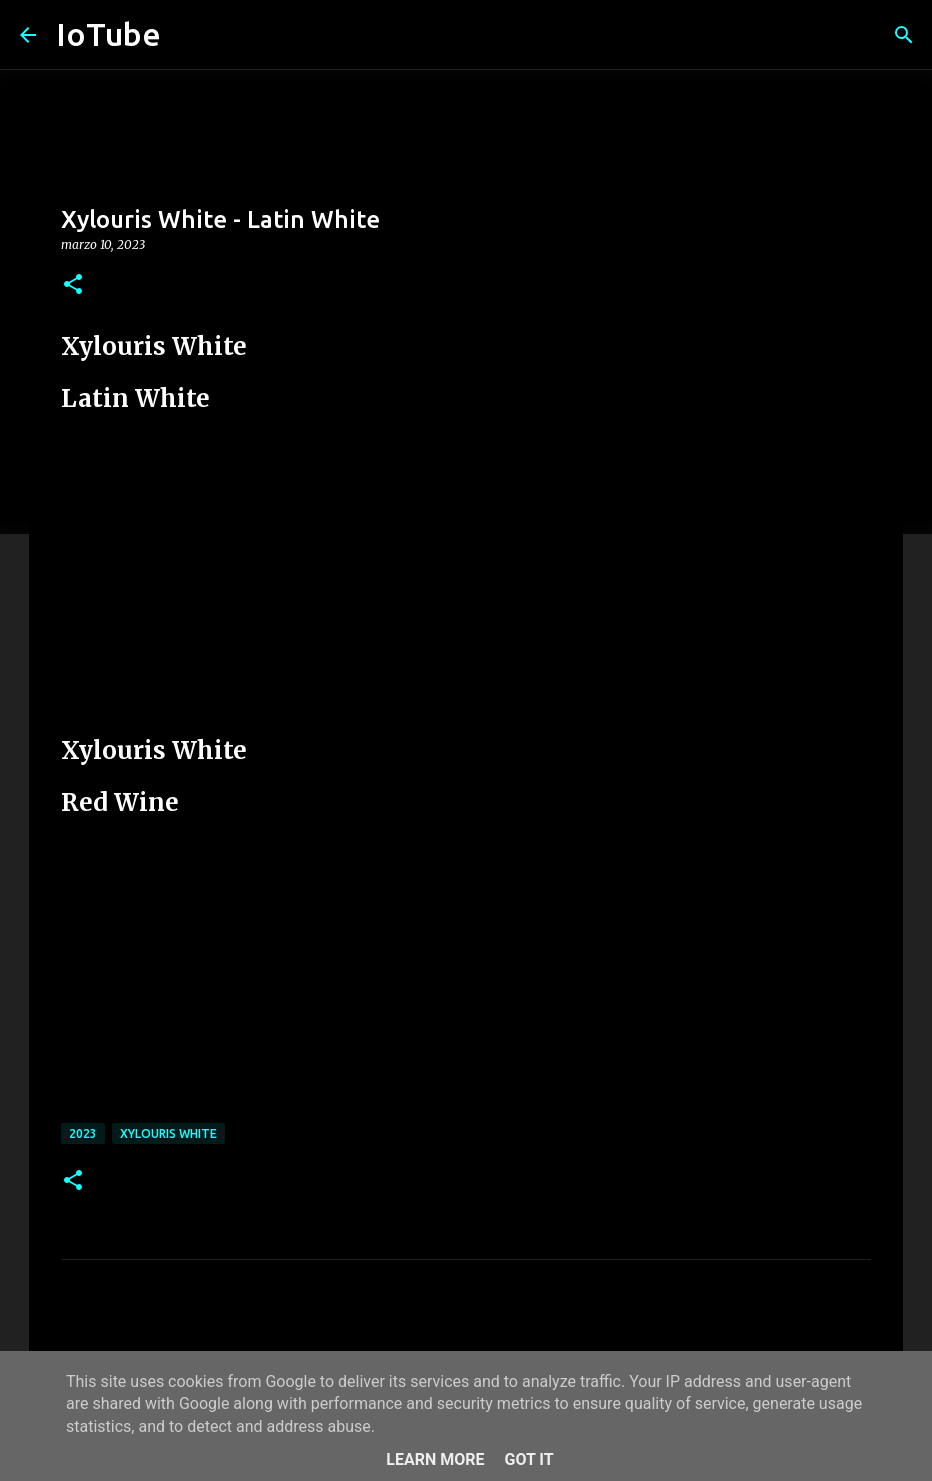 The height and width of the screenshot is (1481, 932). What do you see at coordinates (528, 1459) in the screenshot?
I see `Got it` at bounding box center [528, 1459].